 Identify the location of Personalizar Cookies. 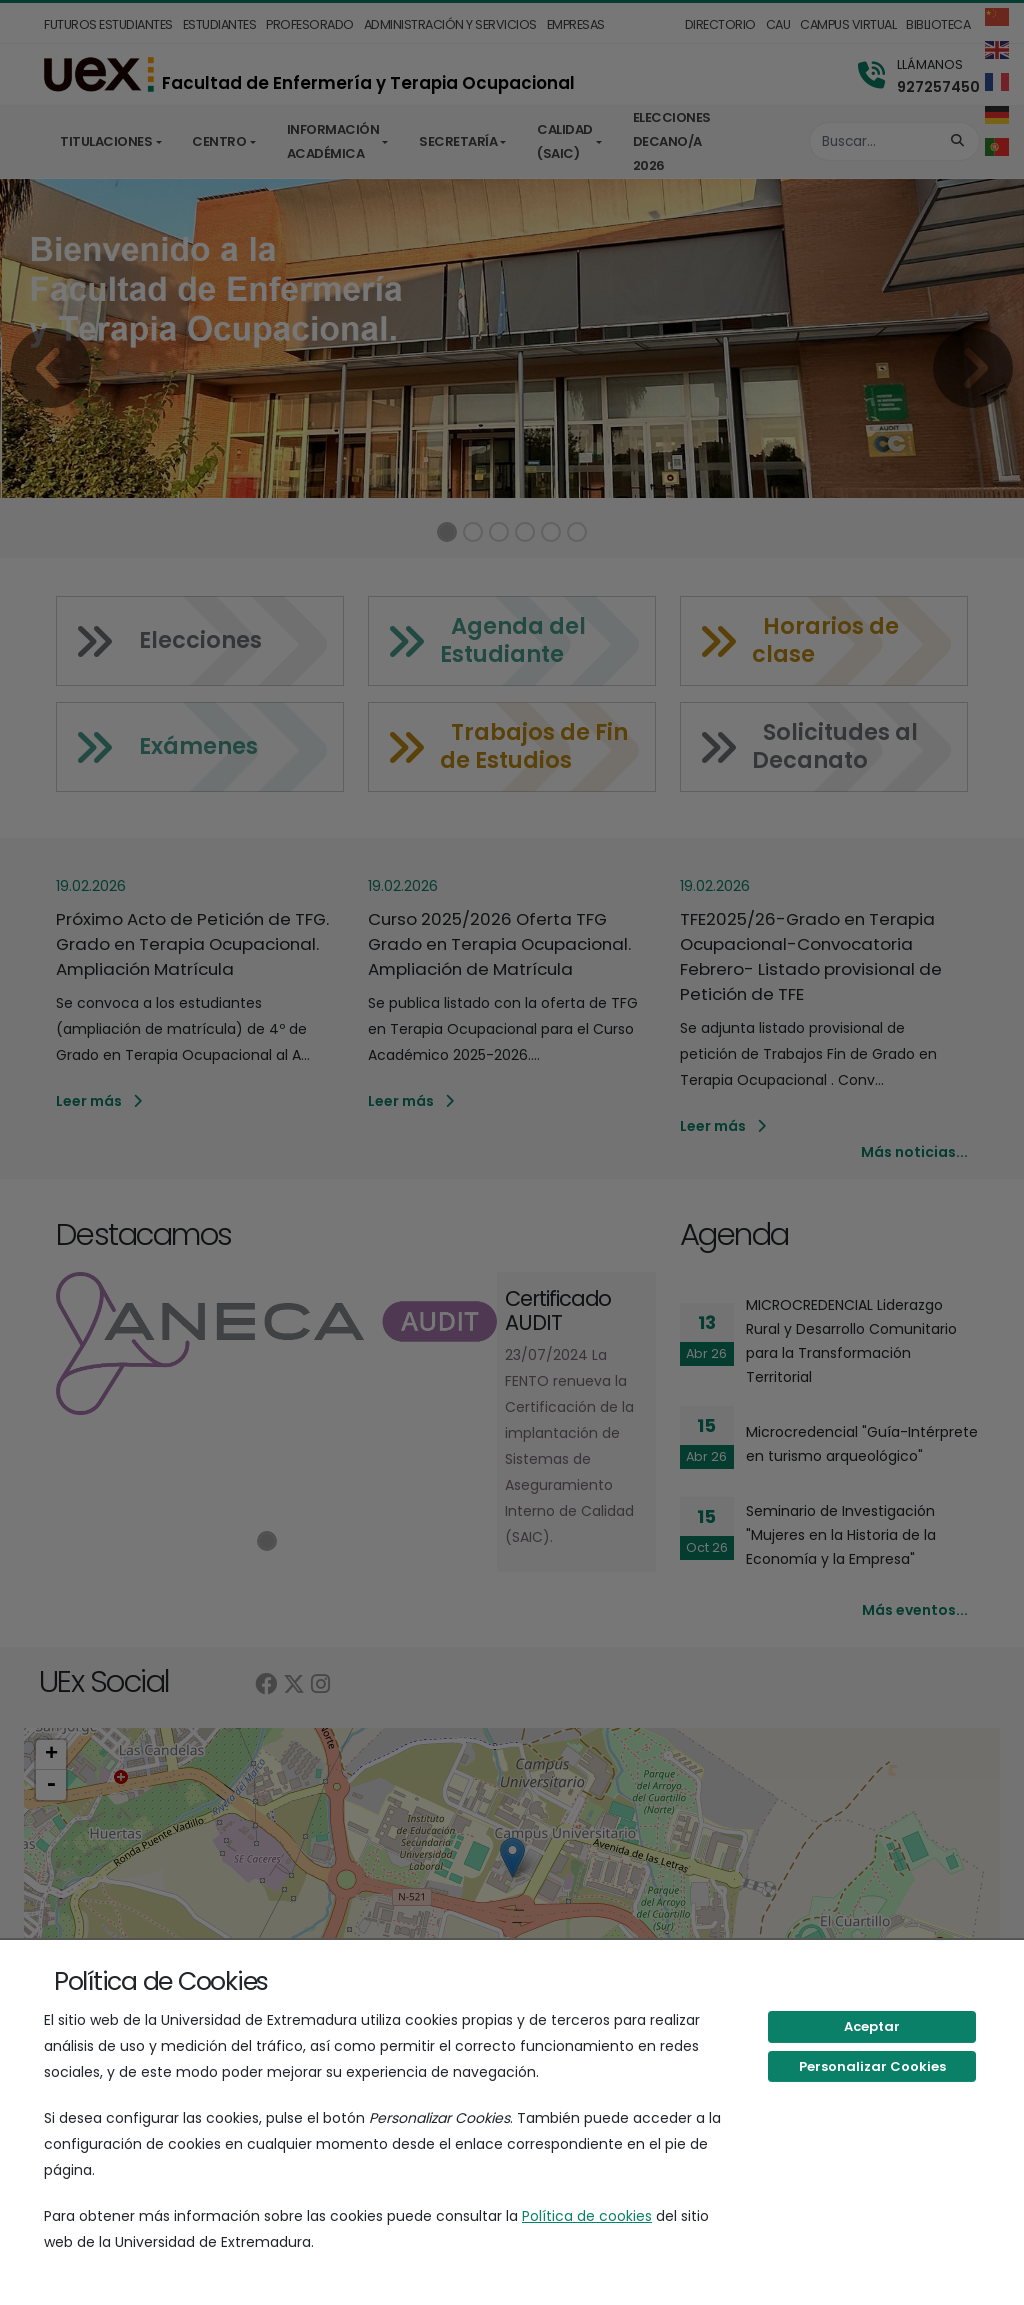
(872, 2066).